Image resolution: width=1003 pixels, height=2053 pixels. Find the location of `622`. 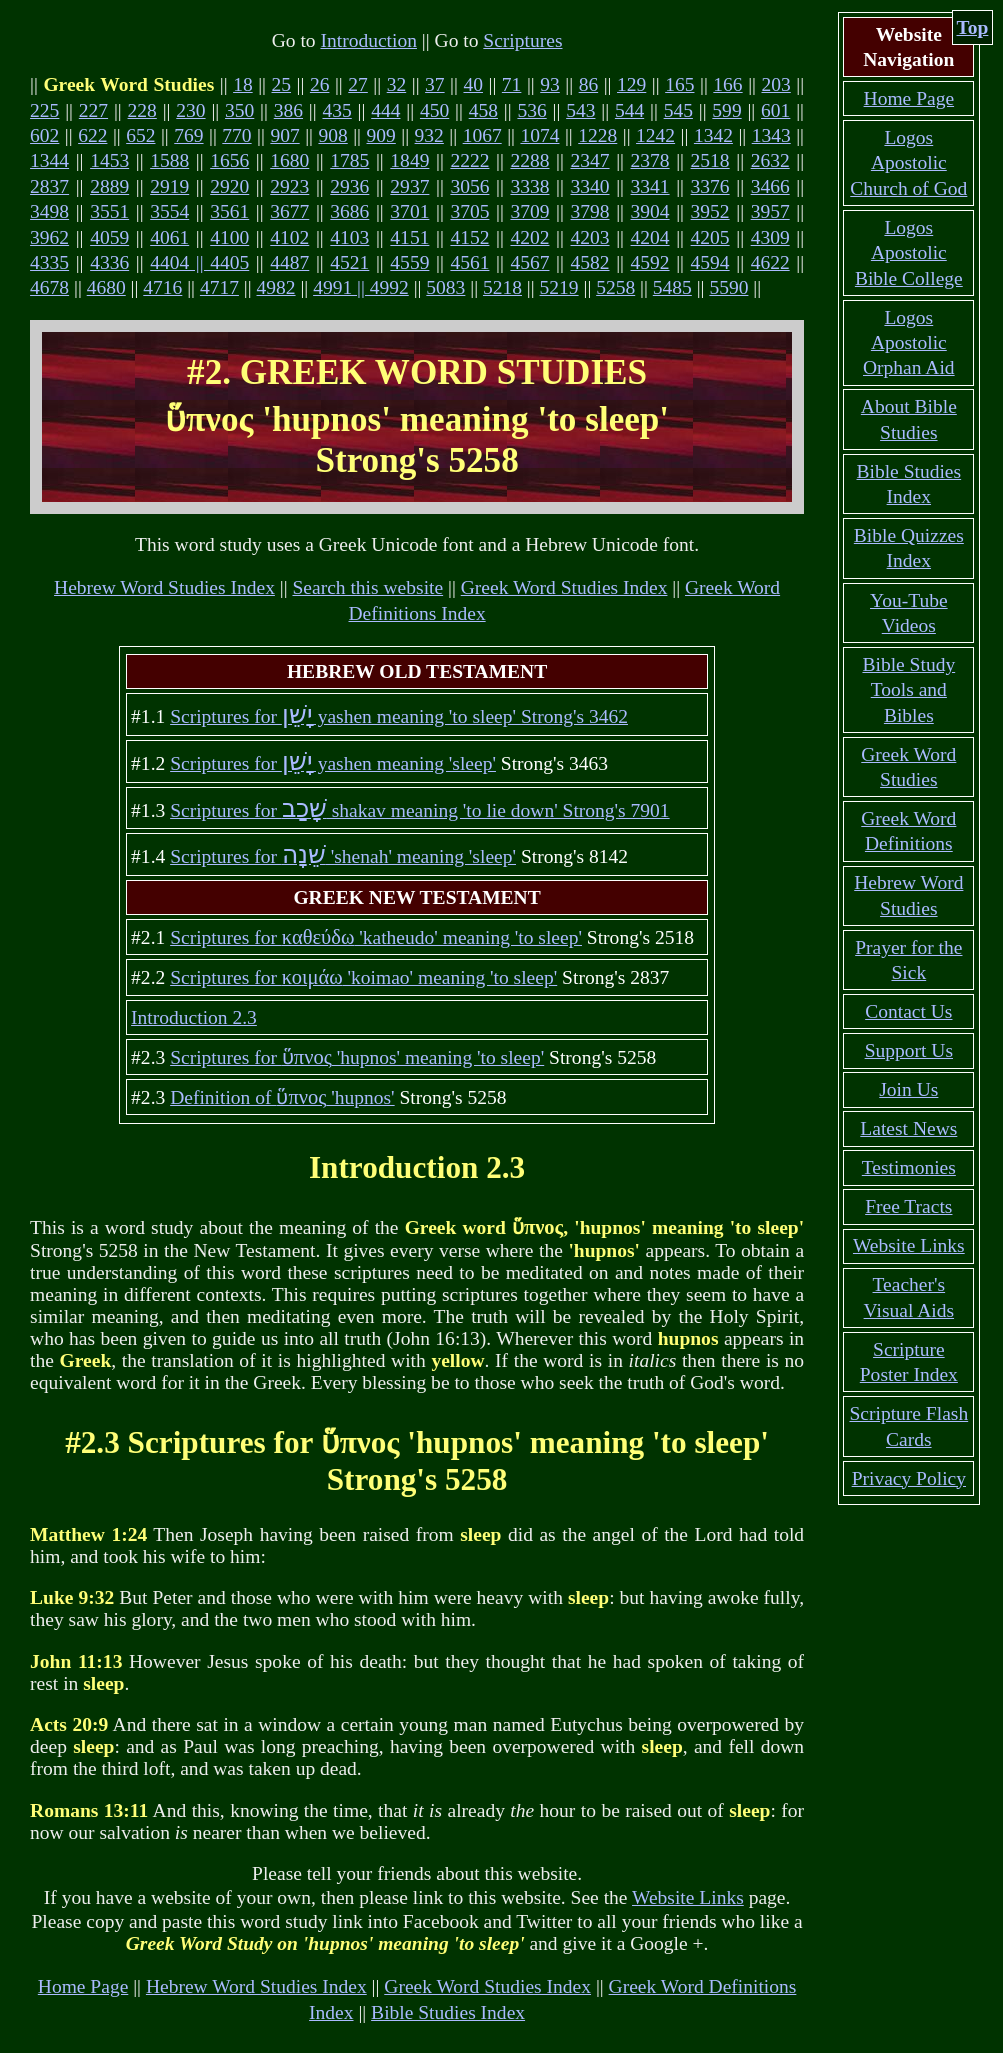

622 is located at coordinates (92, 135).